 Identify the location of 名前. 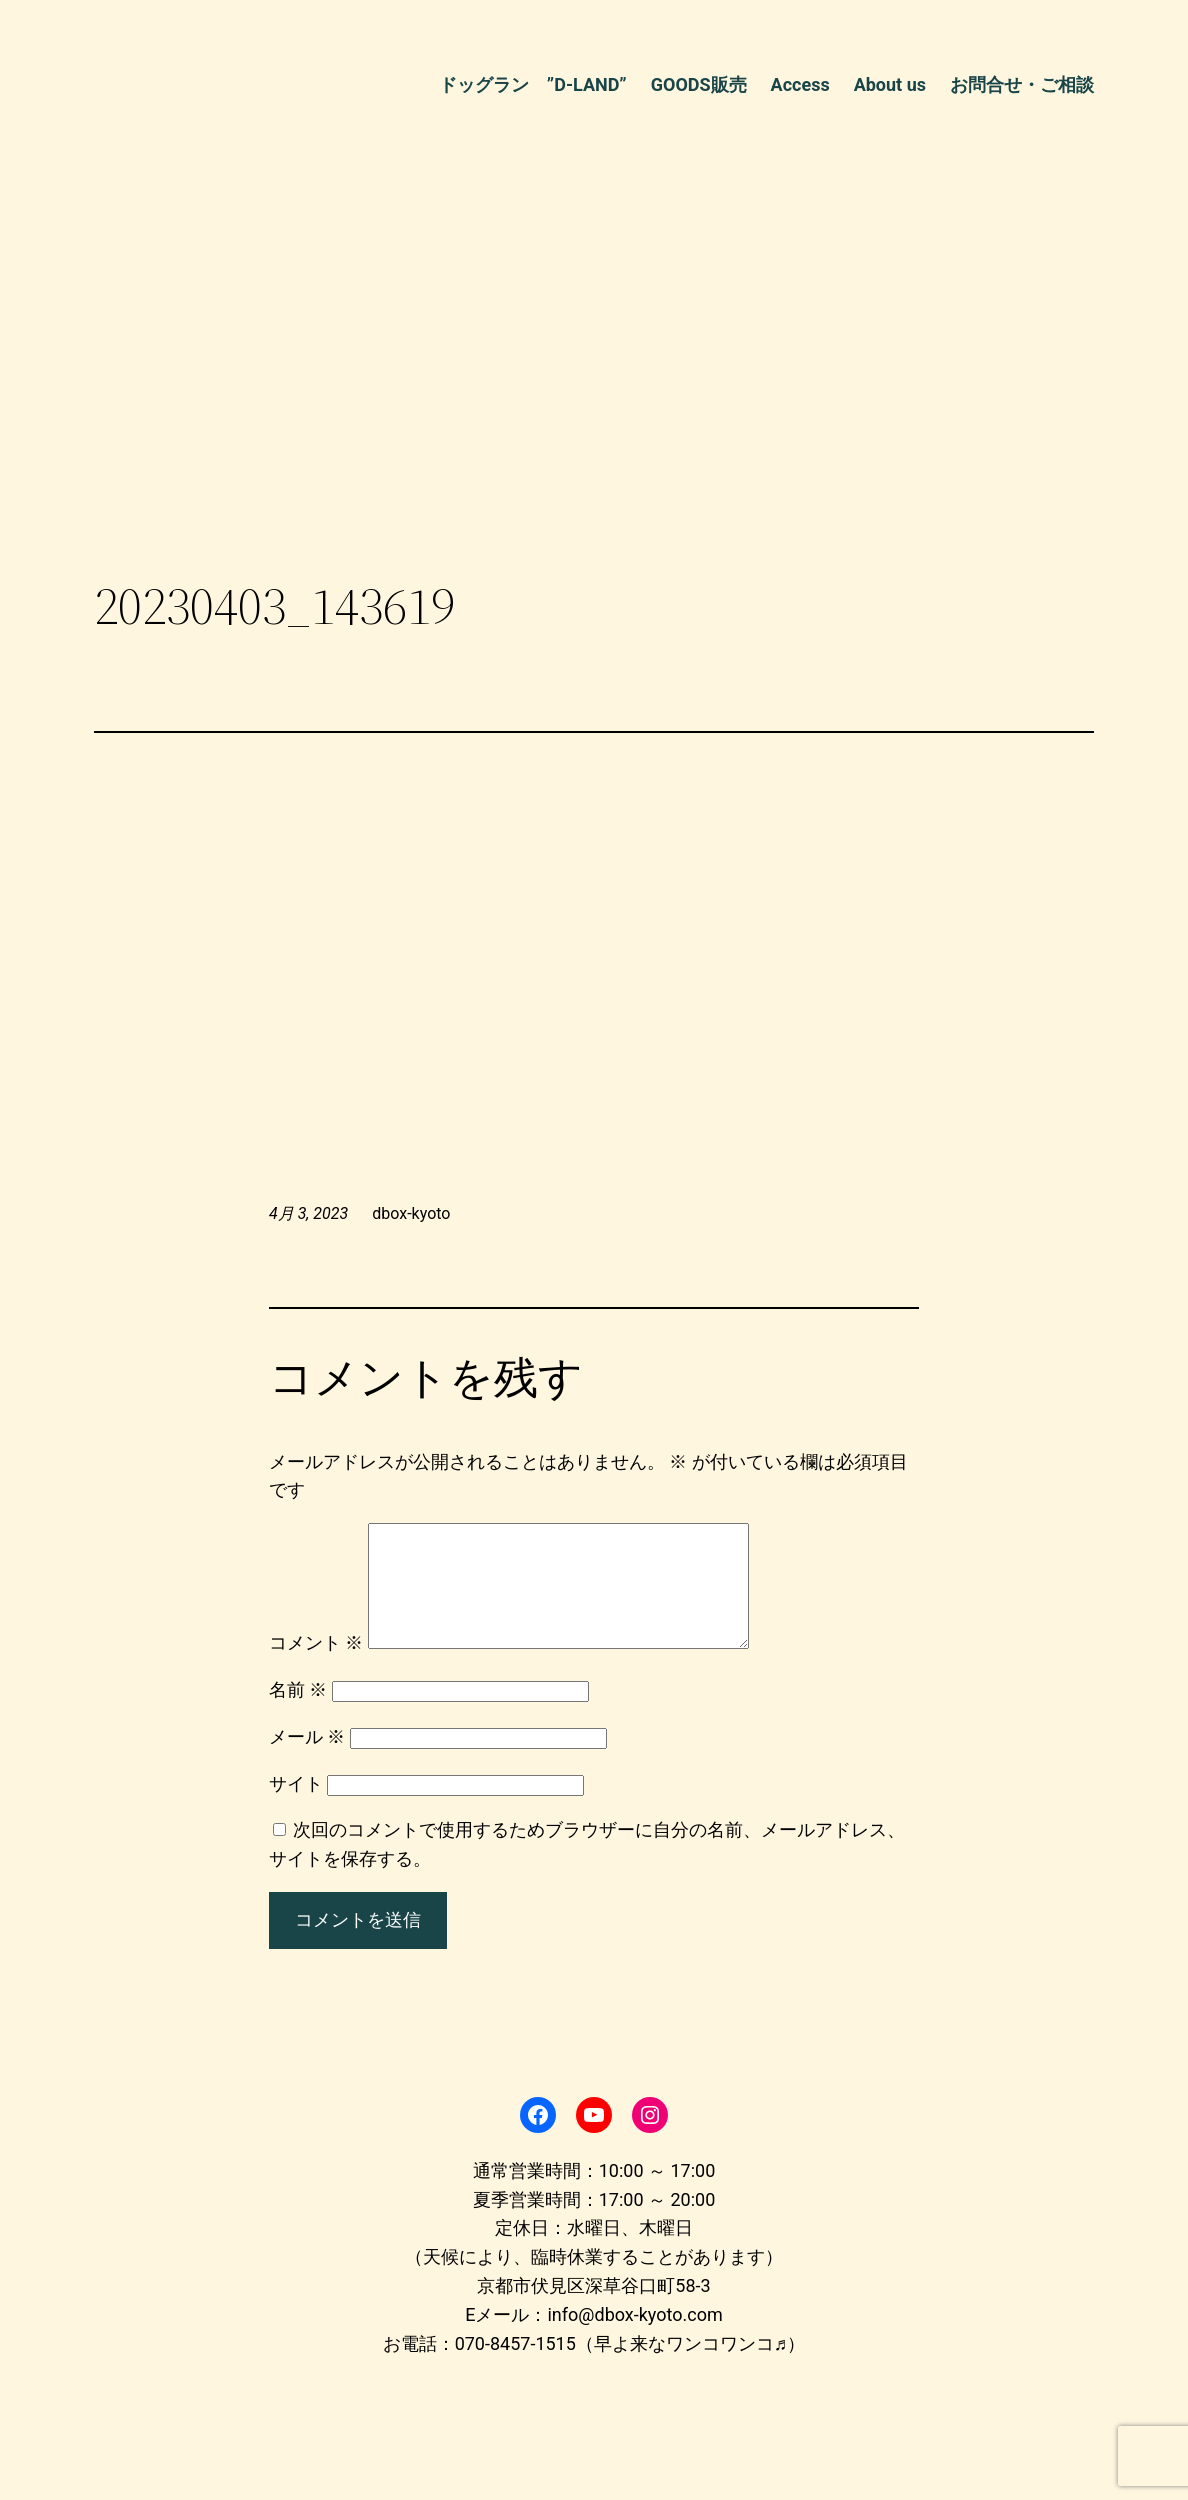
(298, 1713).